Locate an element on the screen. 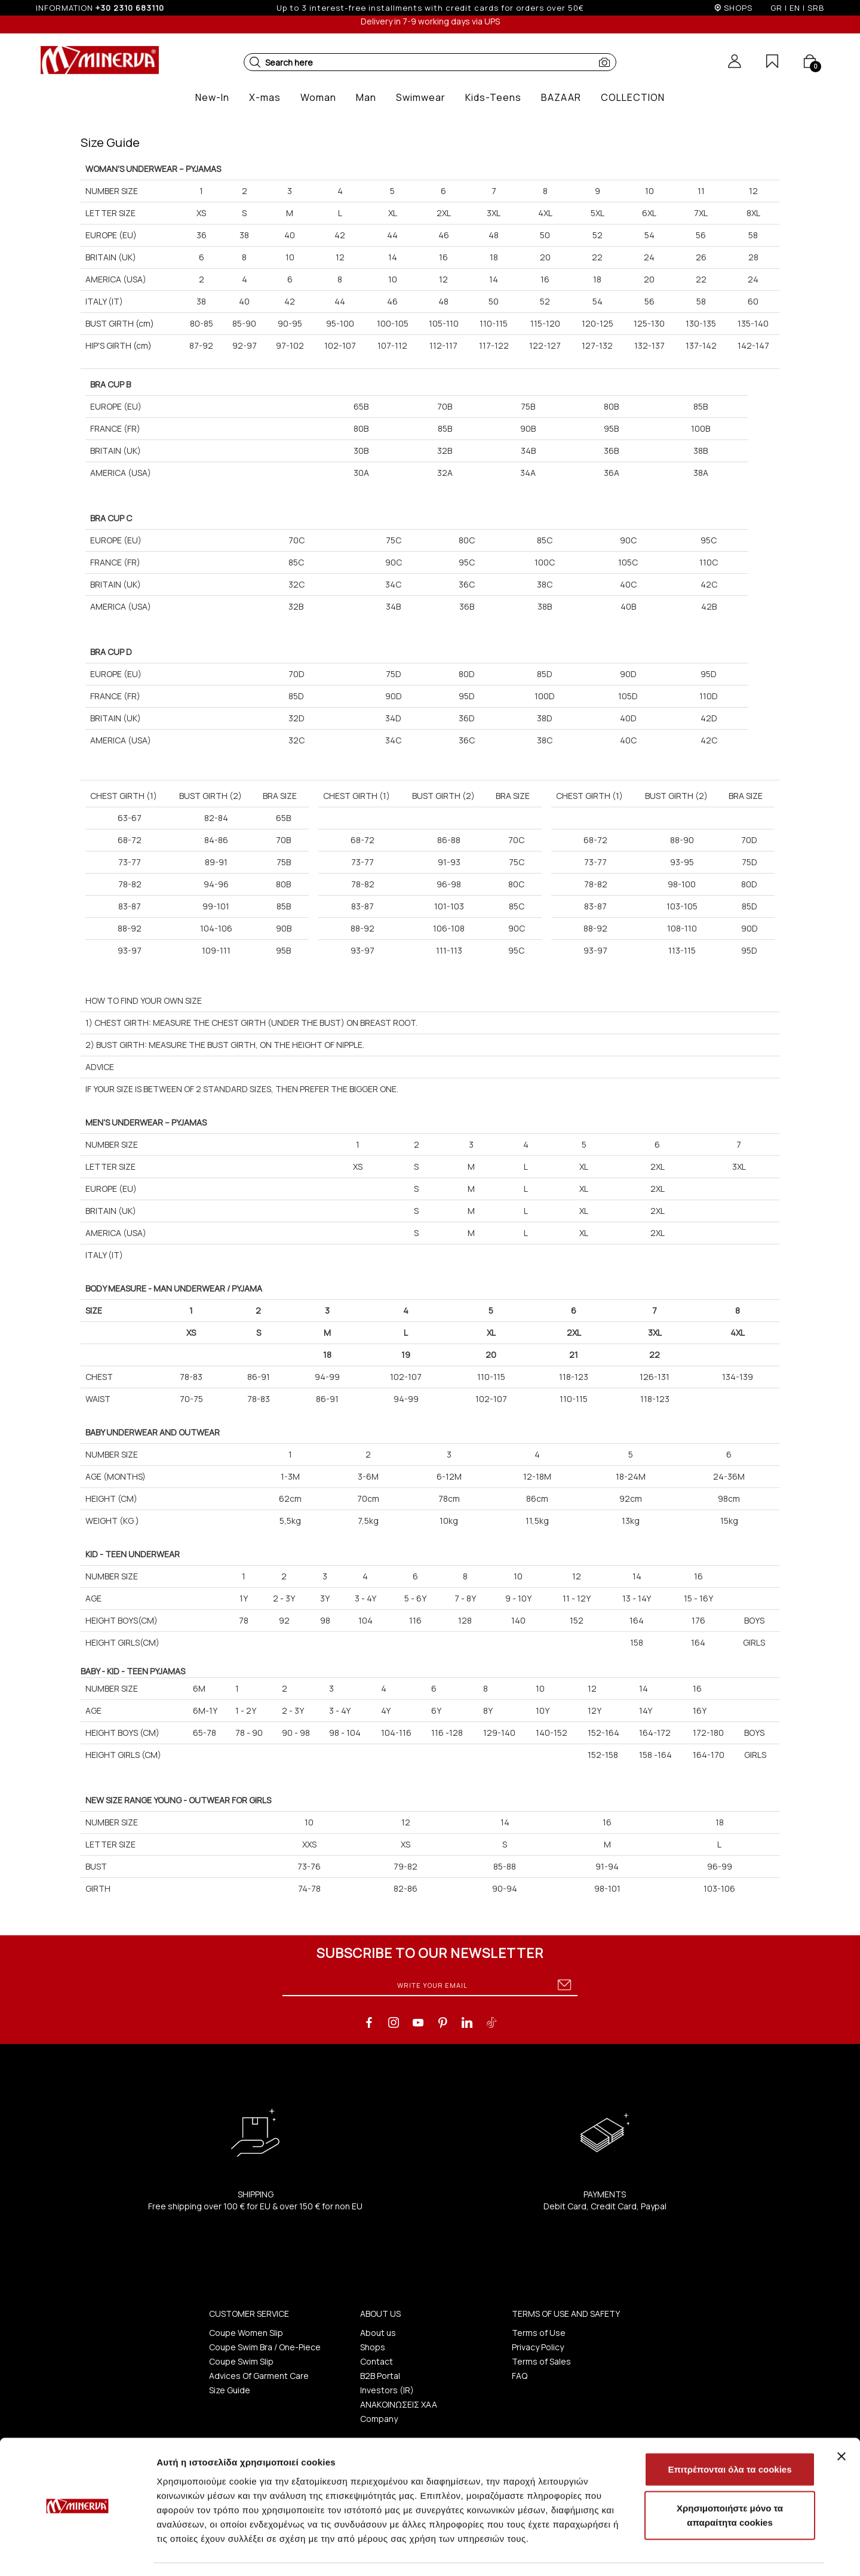  Terms of Use is located at coordinates (539, 2332).